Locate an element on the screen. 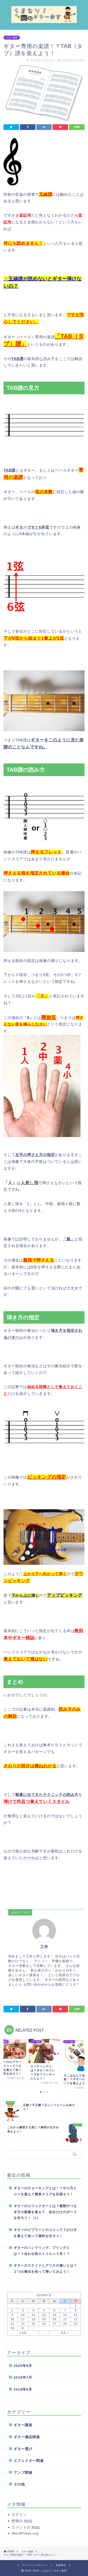 This screenshot has width=88, height=2576. 24 [2018年7月24日 に投稿を公開] is located at coordinates (23, 2323).